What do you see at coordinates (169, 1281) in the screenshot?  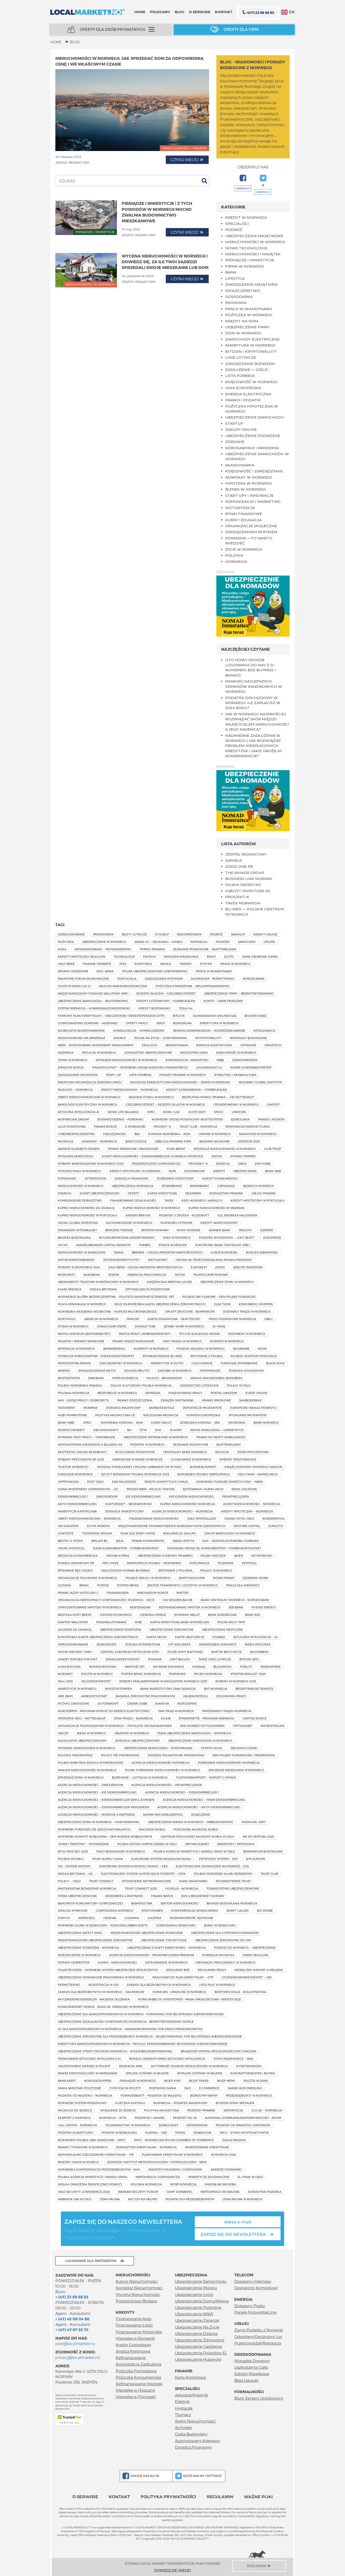 I see `KSIĘŻNICZKA MÄRTHA LOUISE` at bounding box center [169, 1281].